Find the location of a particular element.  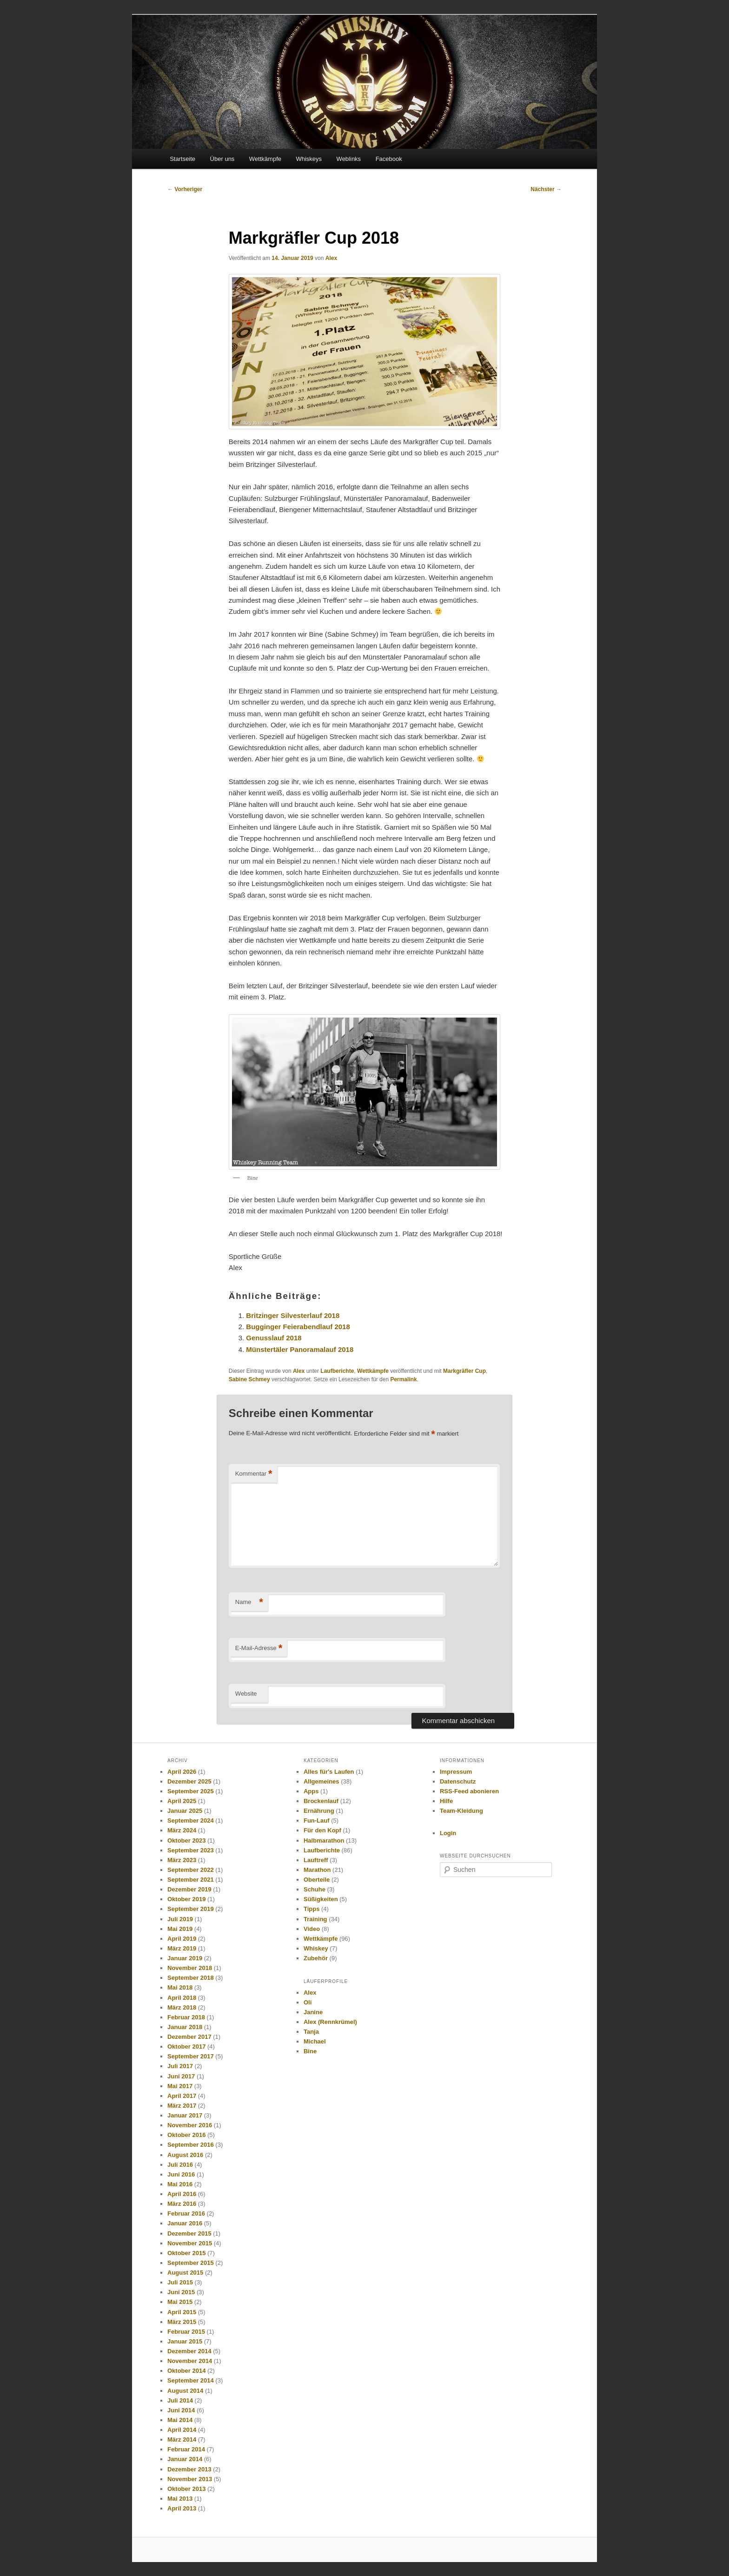

Tipps is located at coordinates (311, 1908).